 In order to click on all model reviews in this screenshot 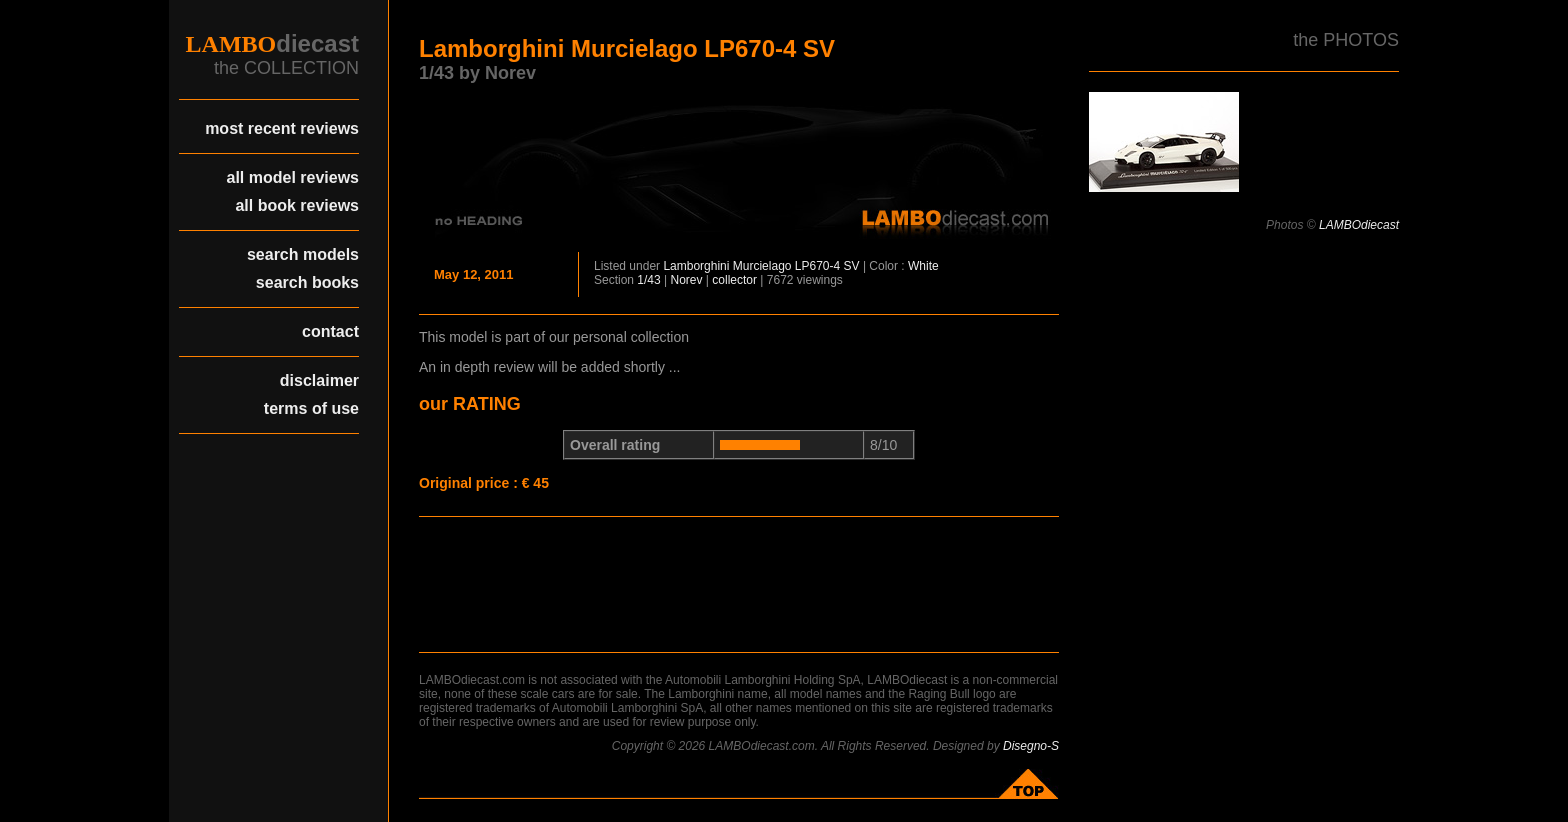, I will do `click(292, 177)`.